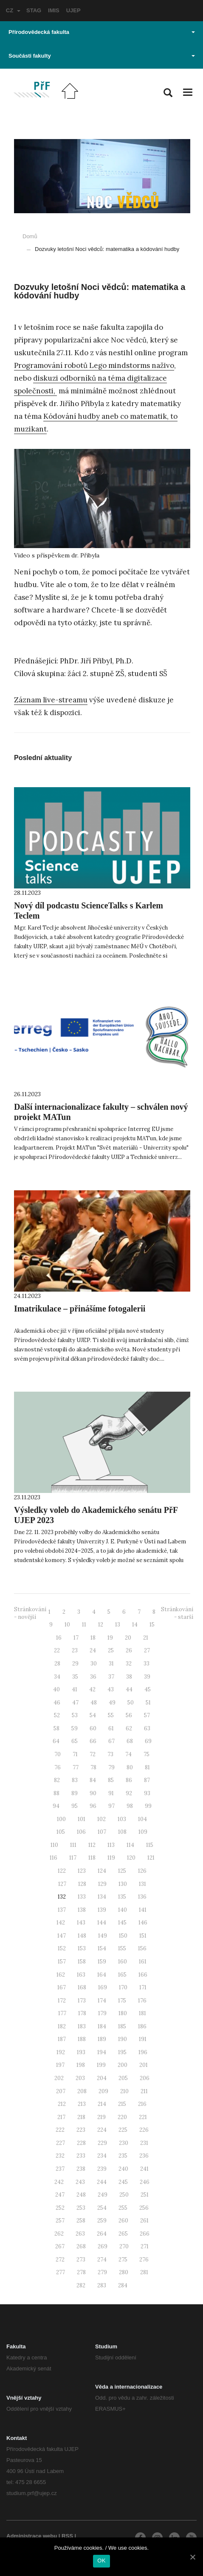 The height and width of the screenshot is (2576, 203). What do you see at coordinates (102, 1935) in the screenshot?
I see `149` at bounding box center [102, 1935].